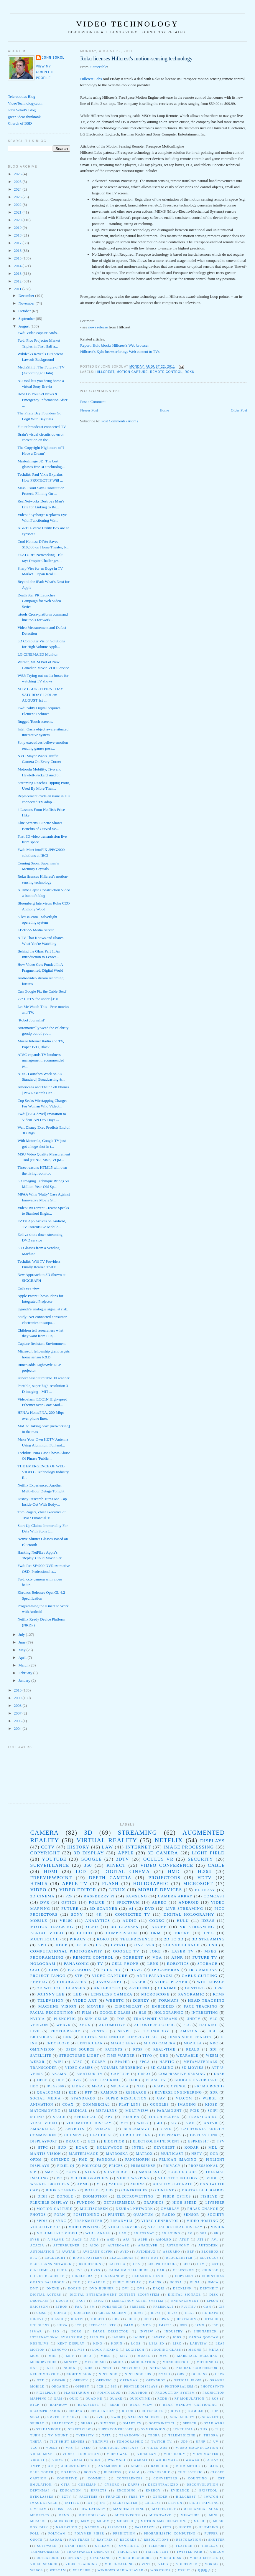 Image resolution: width=255 pixels, height=2576 pixels. I want to click on EC2, so click(92, 2141).